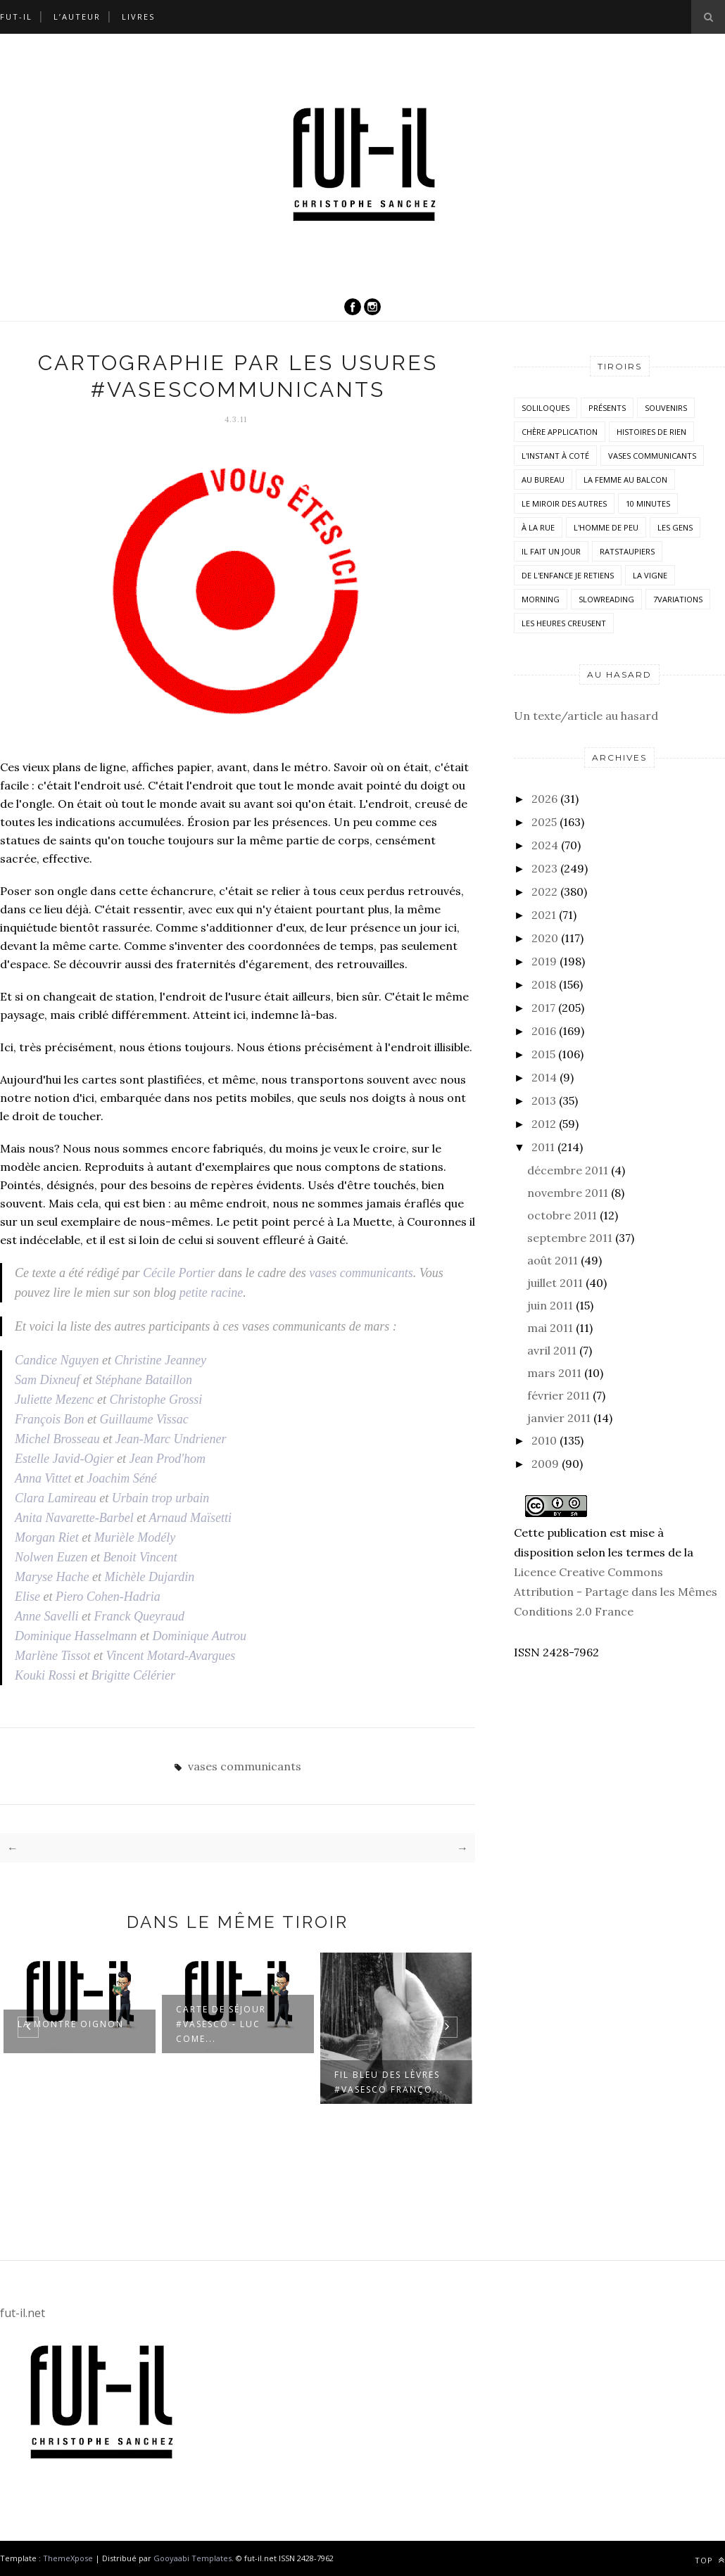 The height and width of the screenshot is (2576, 725). Describe the element at coordinates (564, 503) in the screenshot. I see `Le miroir des autres` at that location.